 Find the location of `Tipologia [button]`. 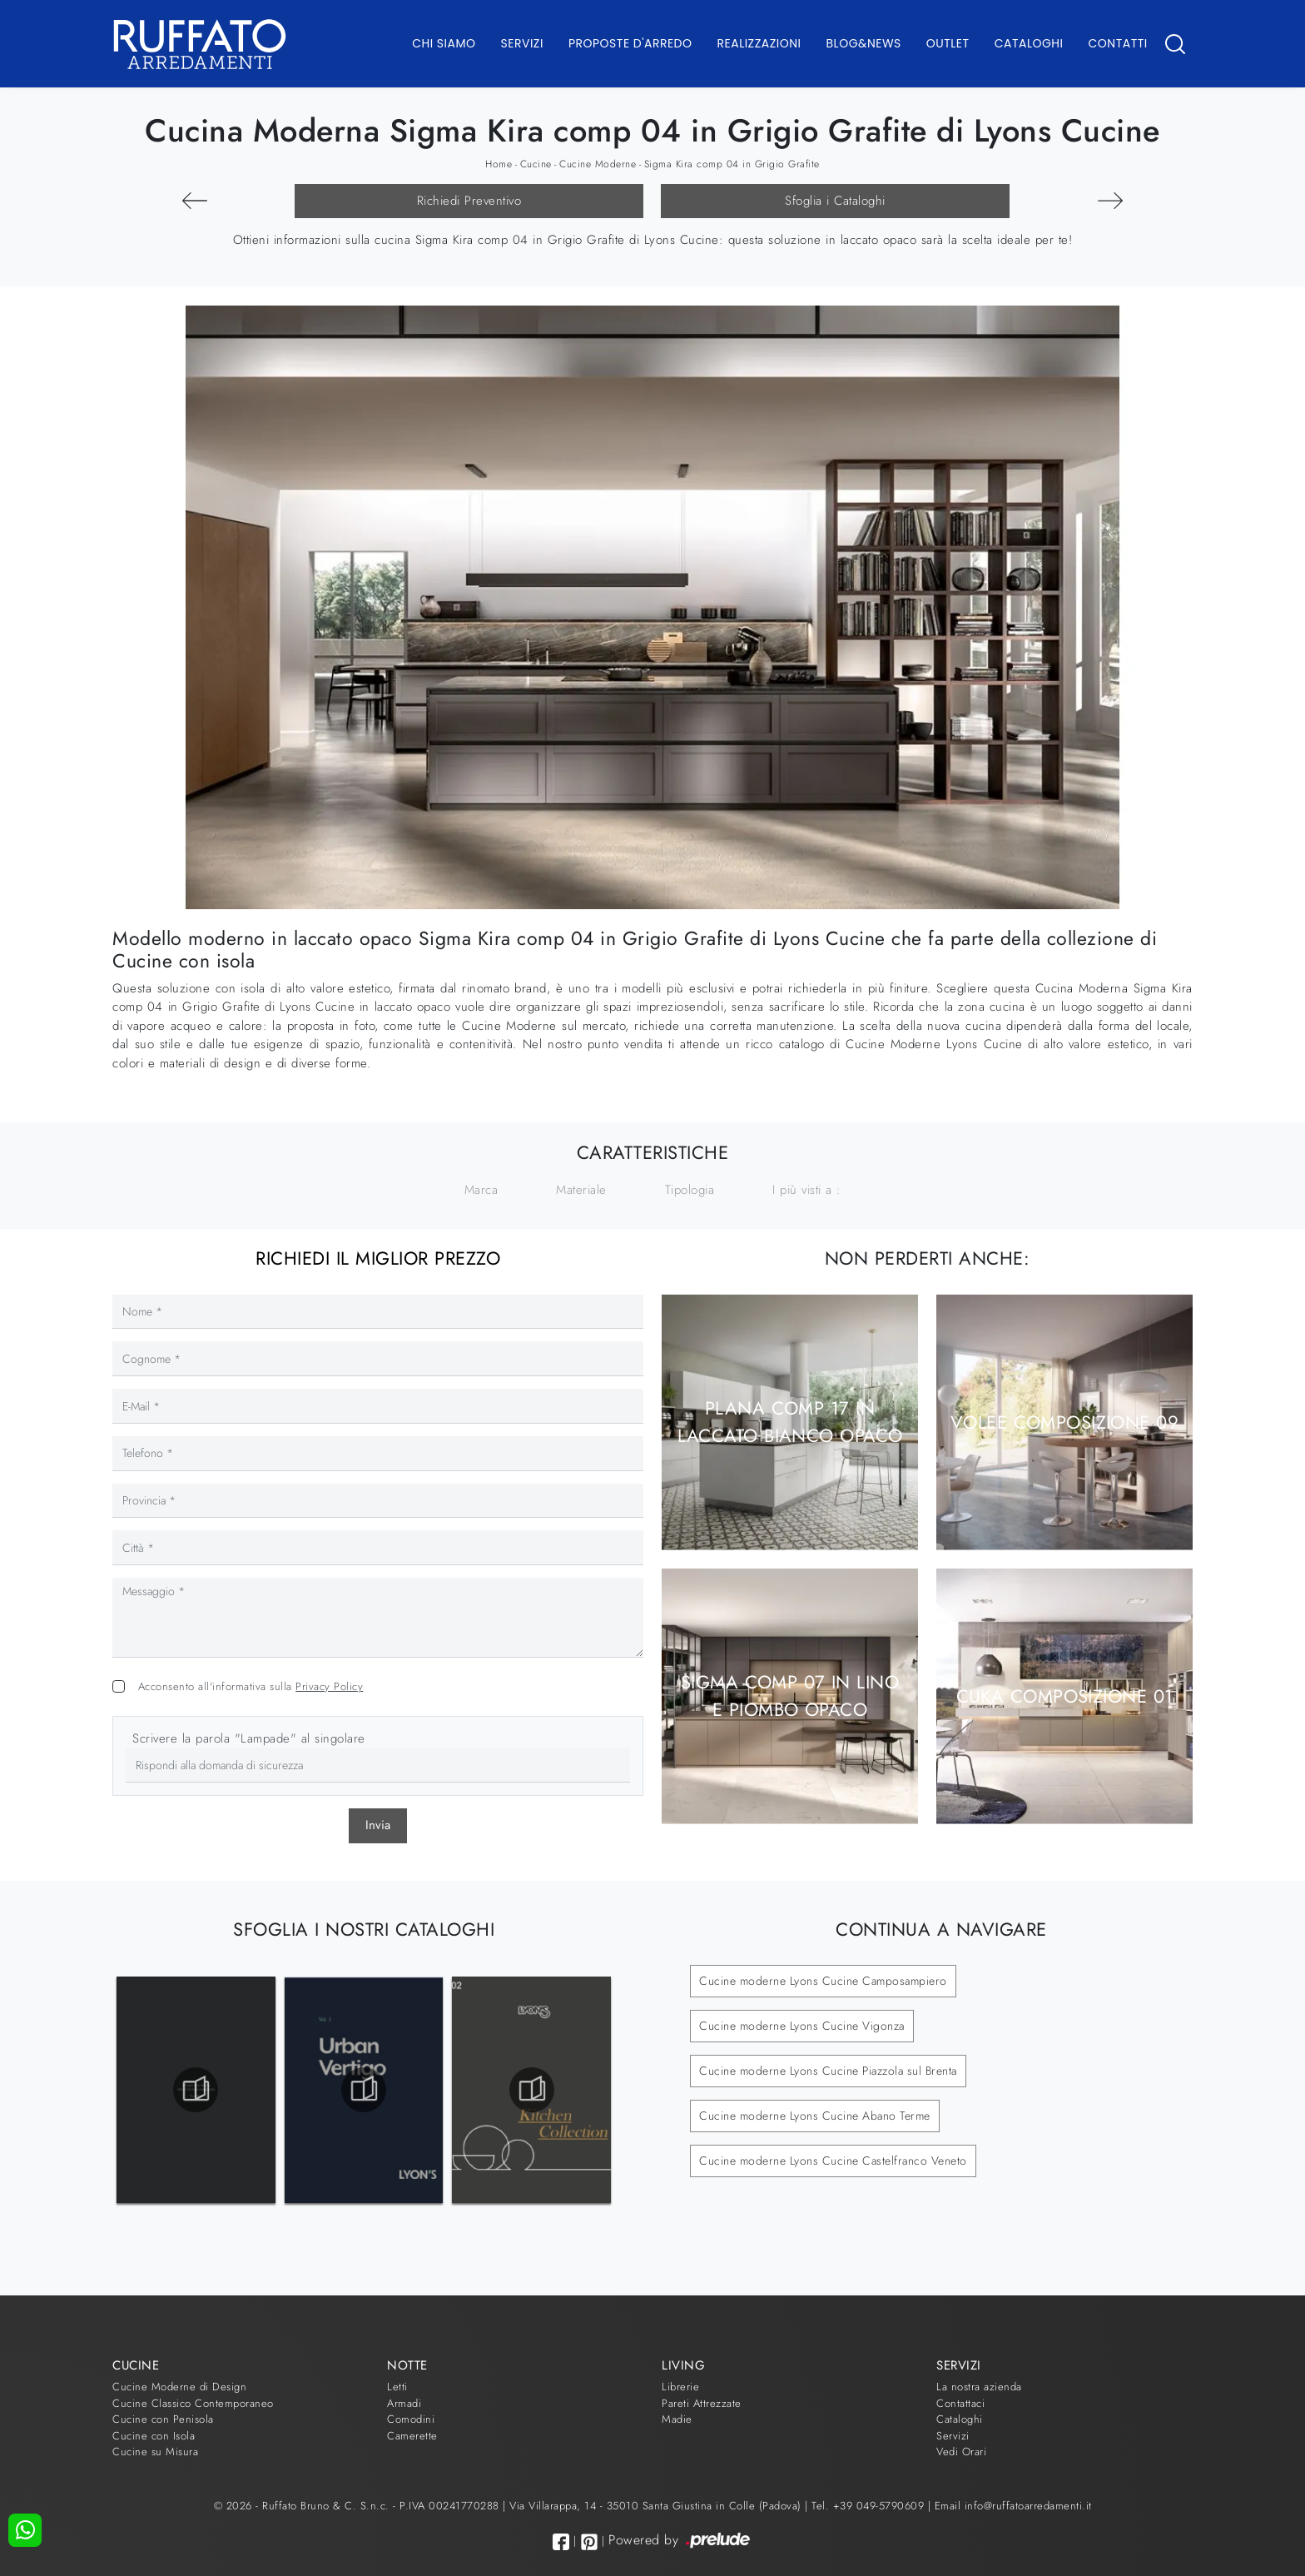

Tipologia [button] is located at coordinates (690, 1190).